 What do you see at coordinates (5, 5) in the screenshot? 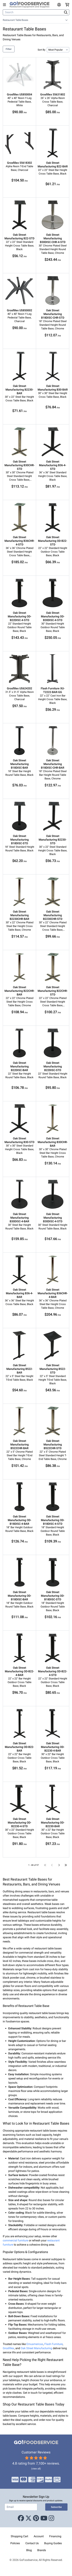
I see `[Open main menu]` at bounding box center [5, 5].